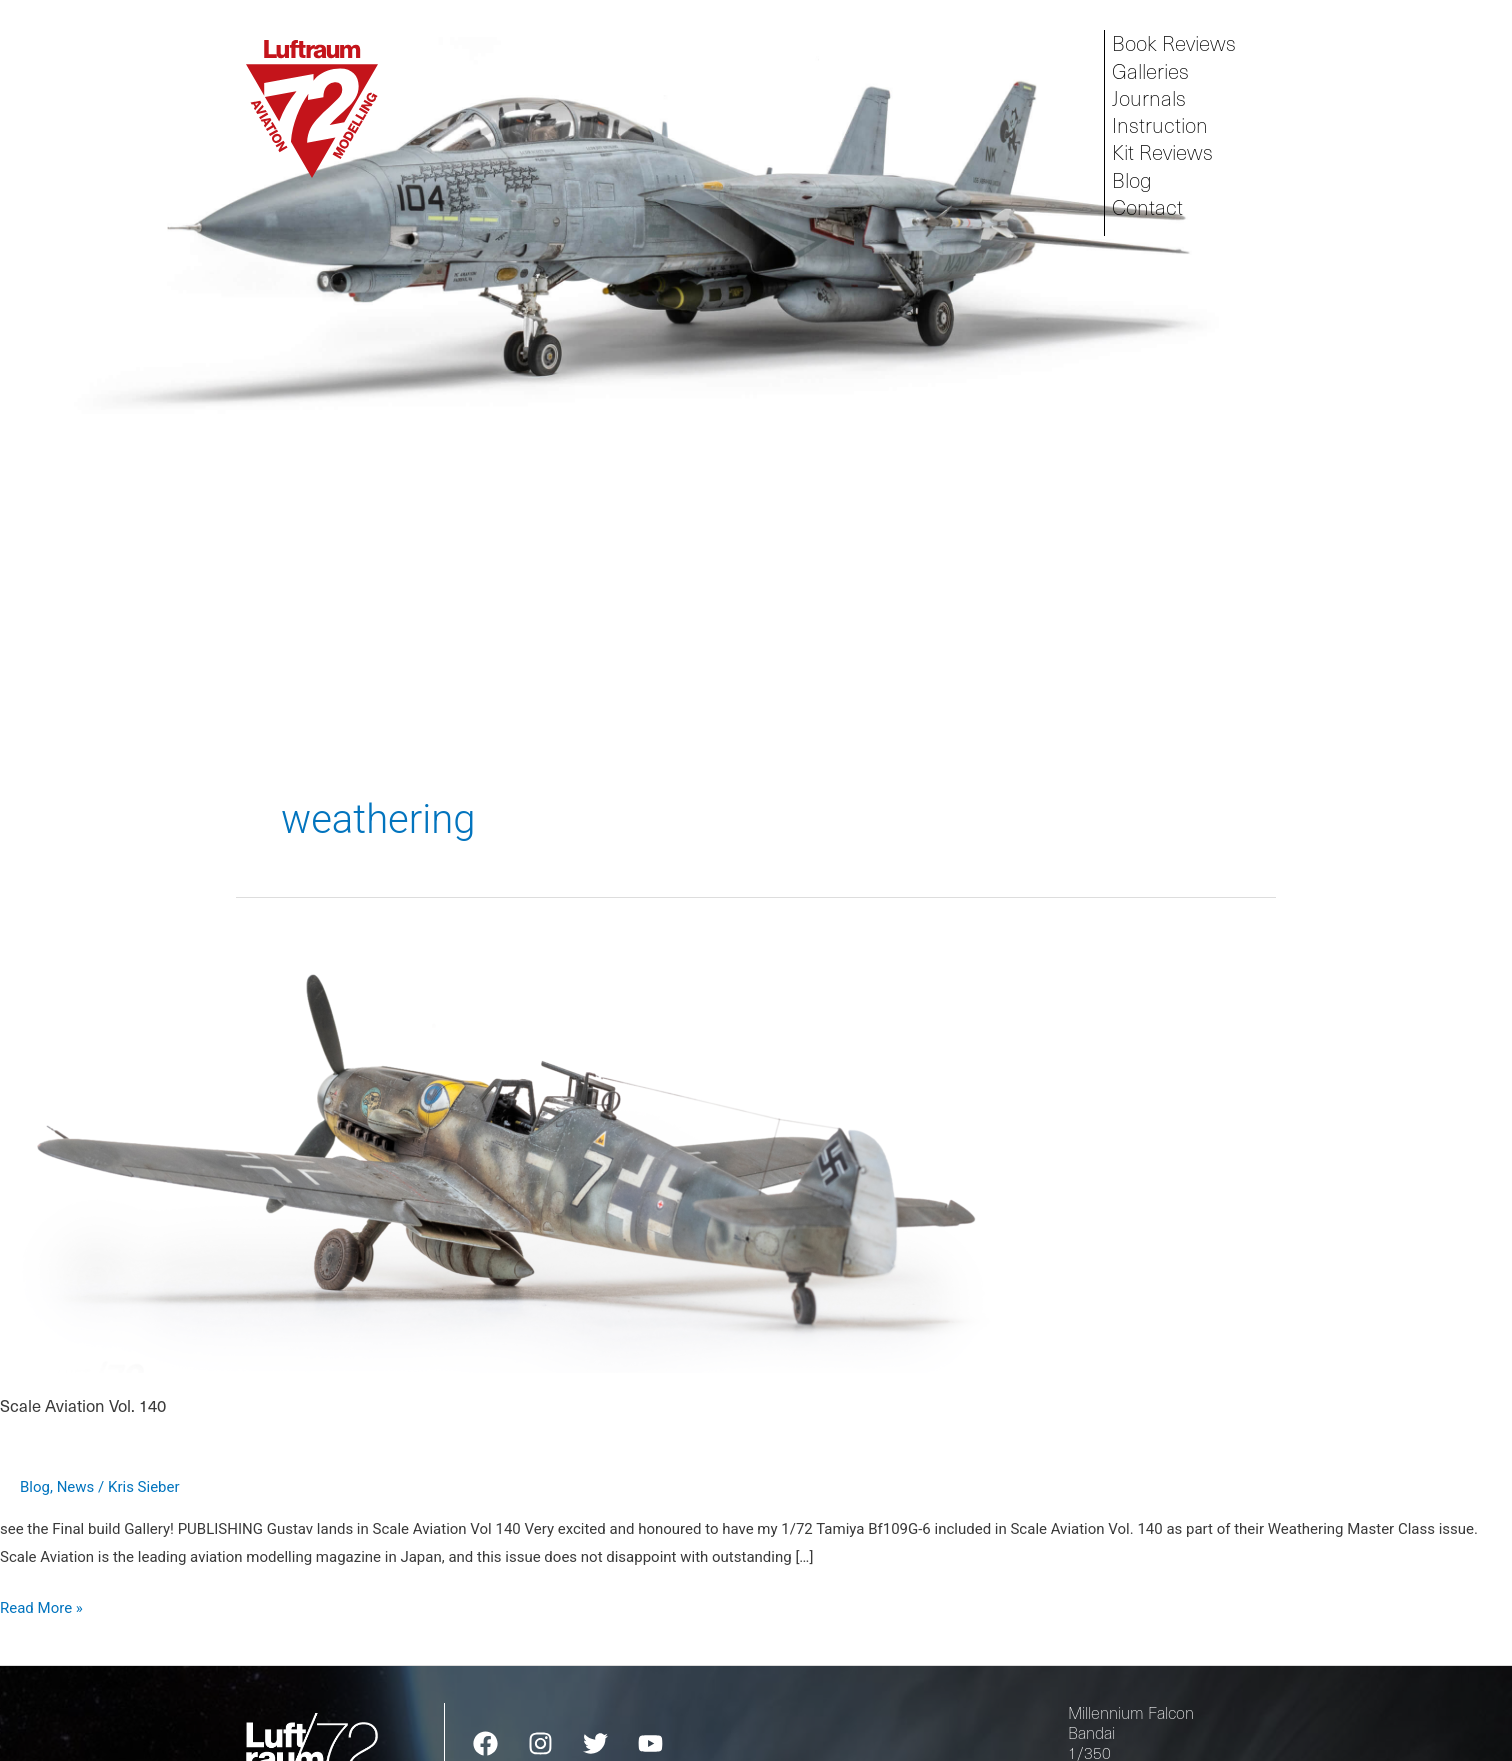  What do you see at coordinates (83, 1405) in the screenshot?
I see `Scale Aviation Vol. 140` at bounding box center [83, 1405].